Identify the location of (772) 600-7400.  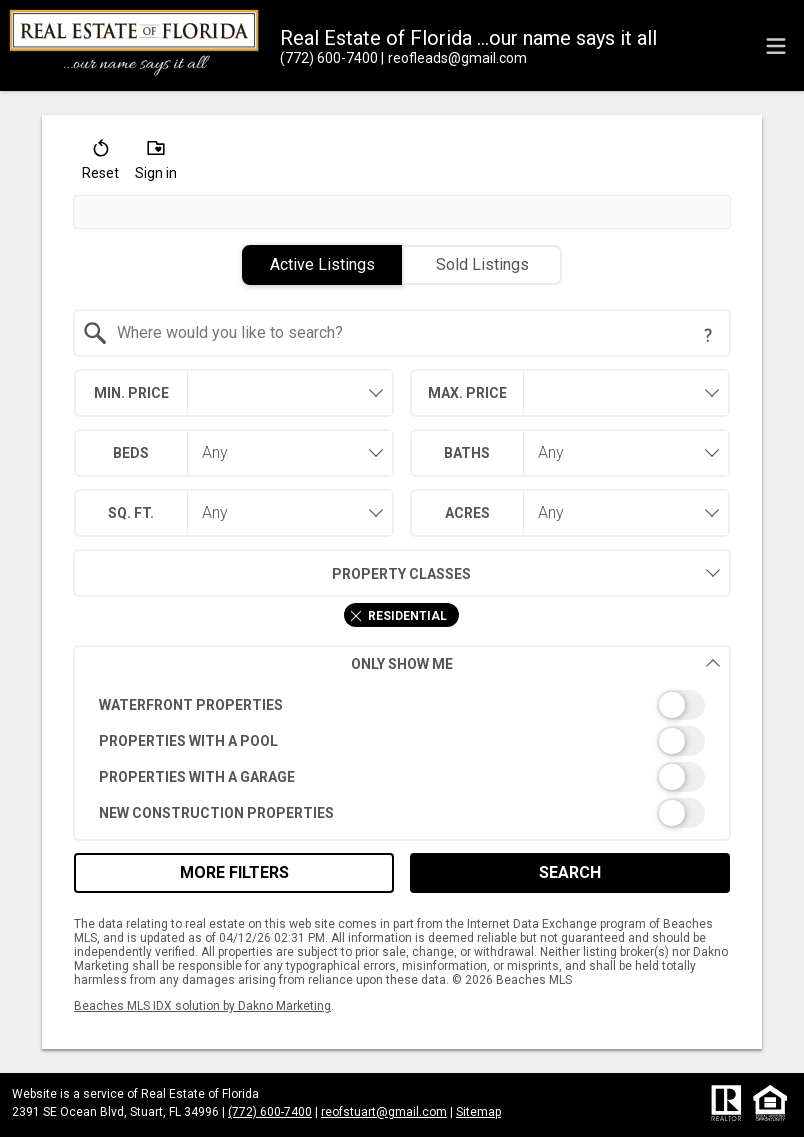
(270, 1112).